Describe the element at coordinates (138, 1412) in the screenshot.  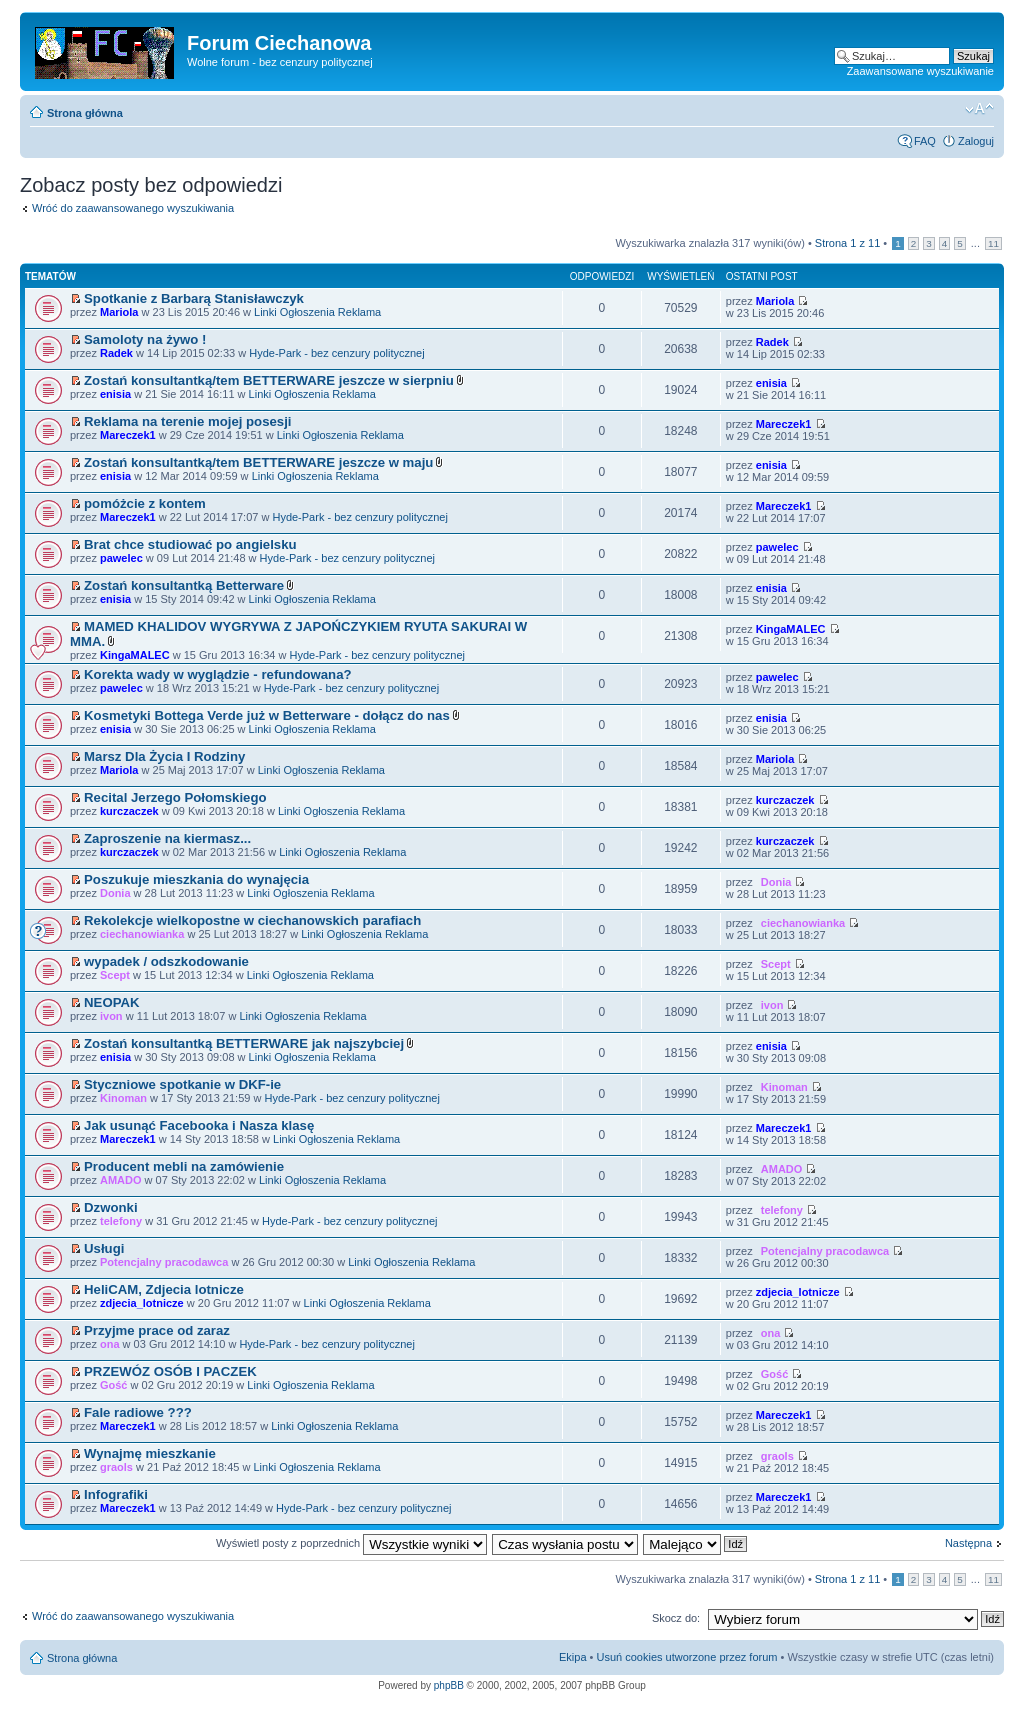
I see `Fale radiowe ???` at that location.